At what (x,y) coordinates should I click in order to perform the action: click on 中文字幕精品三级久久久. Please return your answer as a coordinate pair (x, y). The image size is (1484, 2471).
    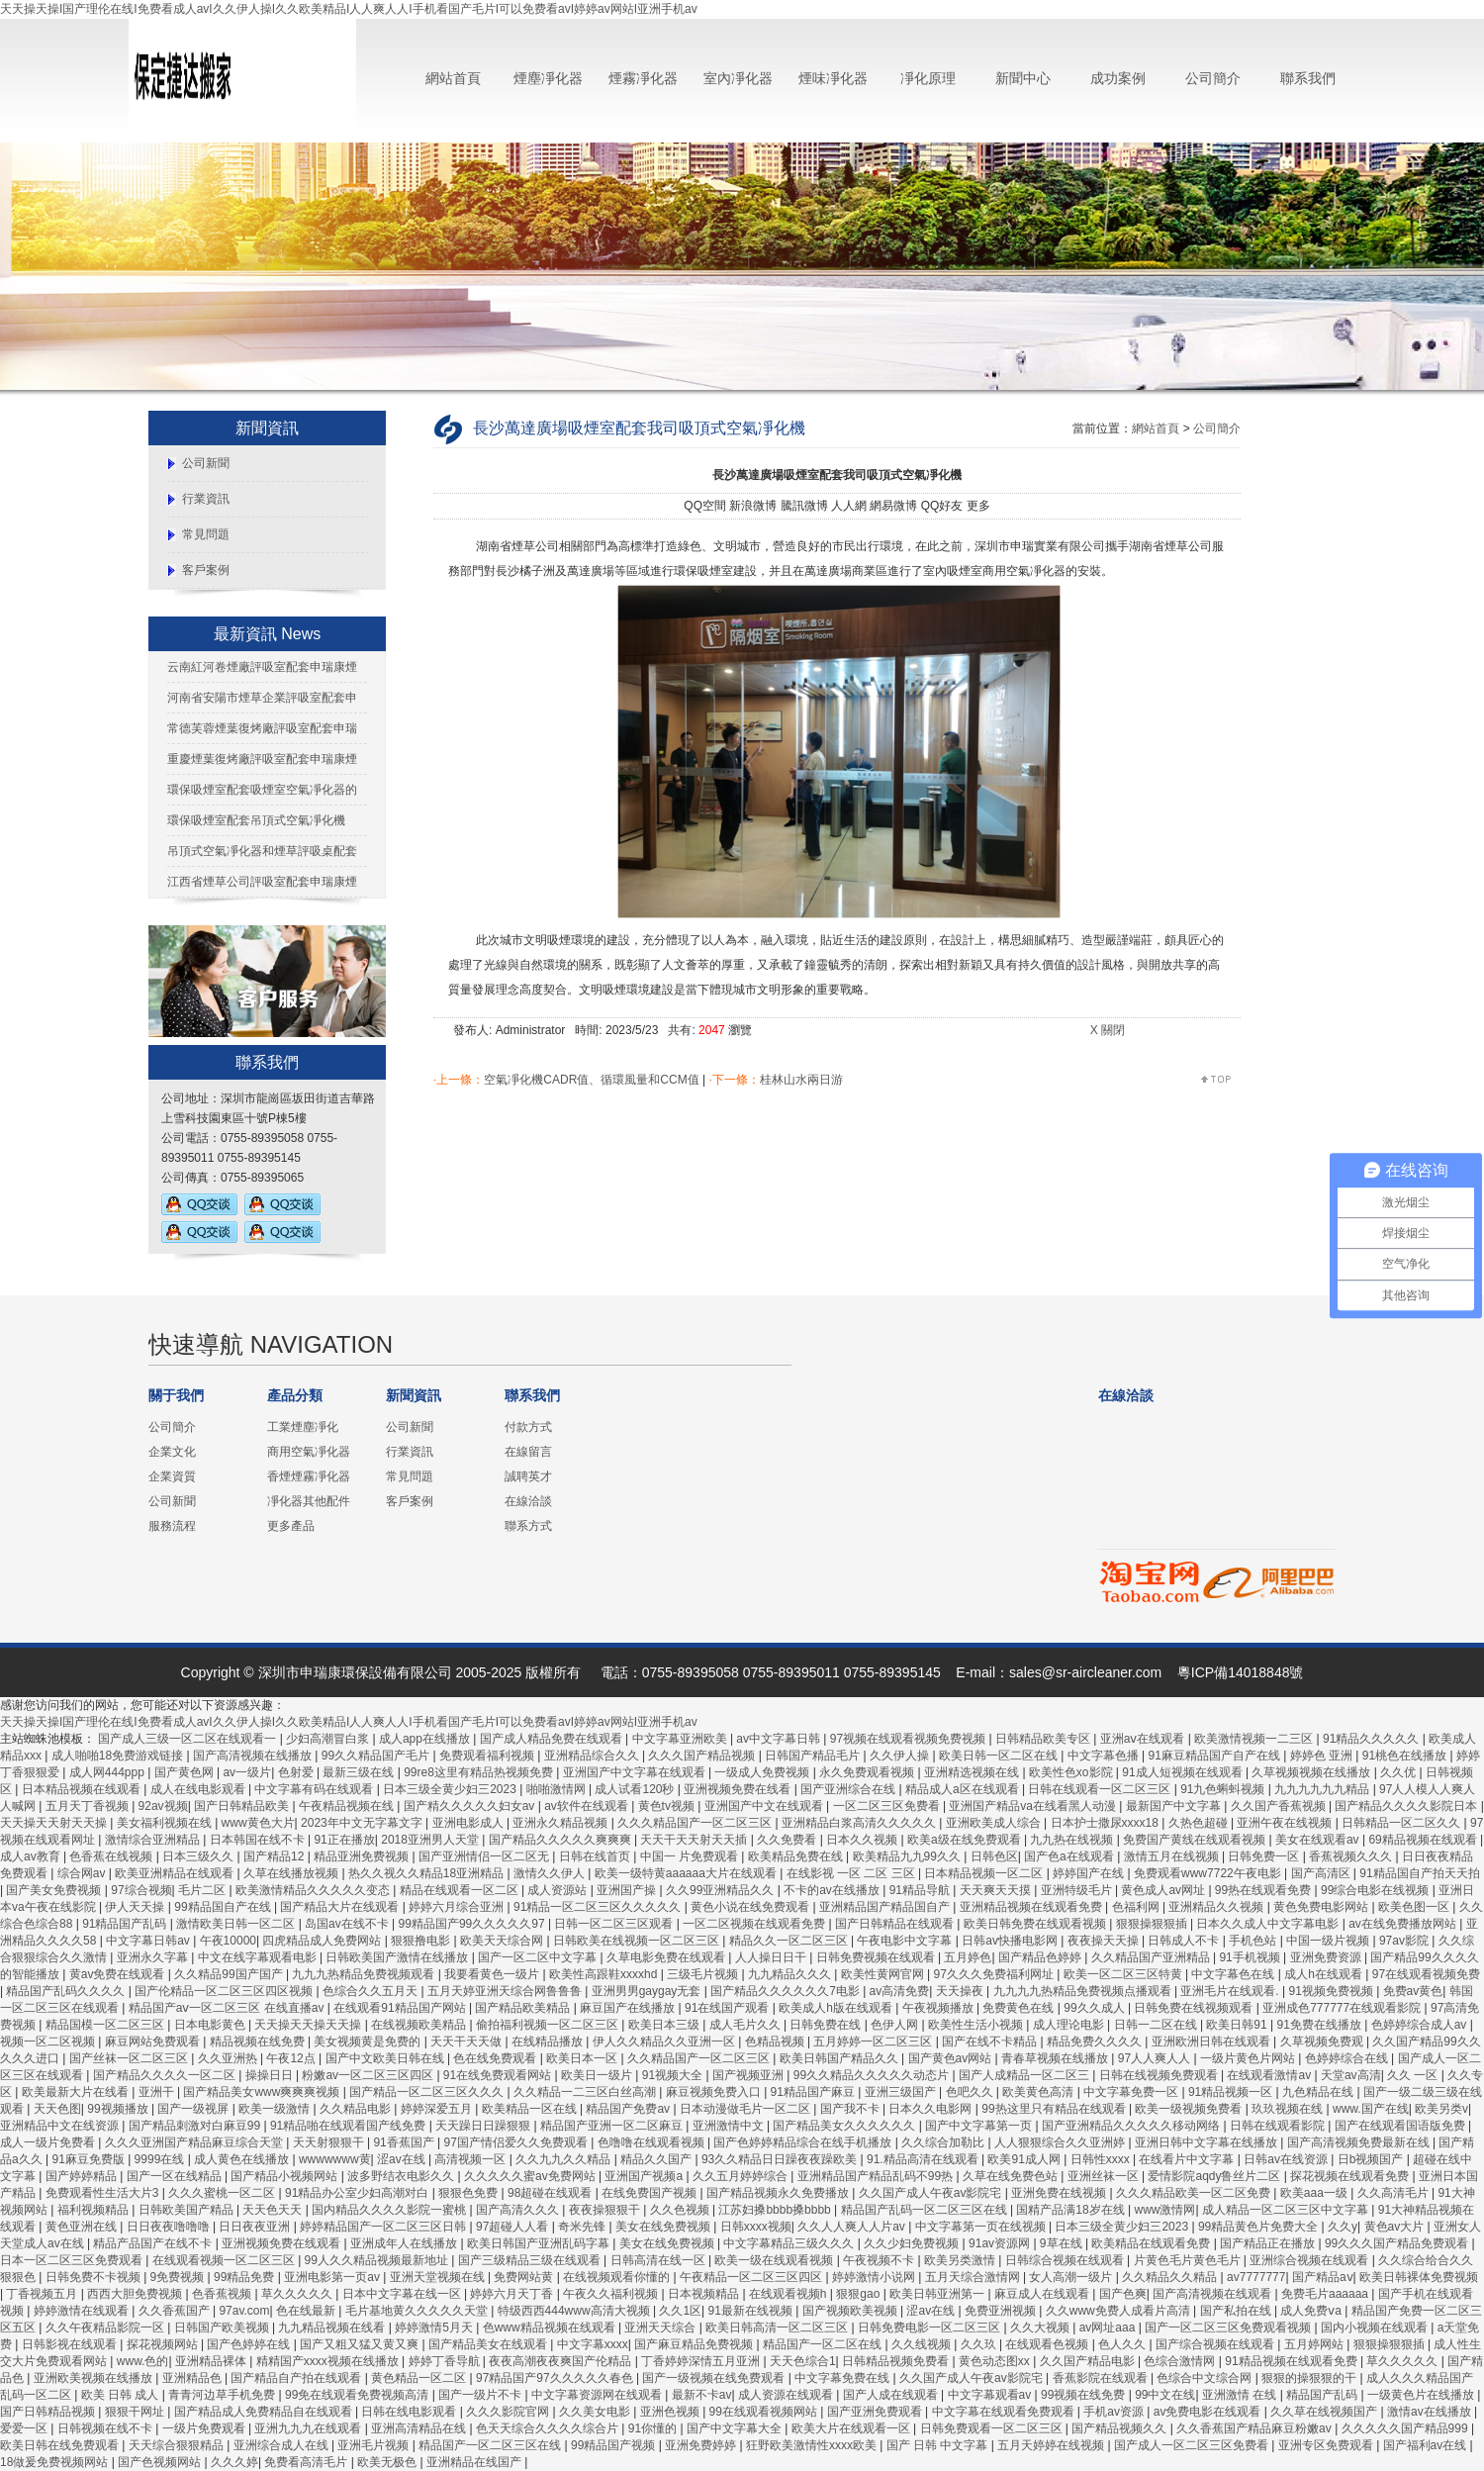
    Looking at the image, I should click on (790, 2243).